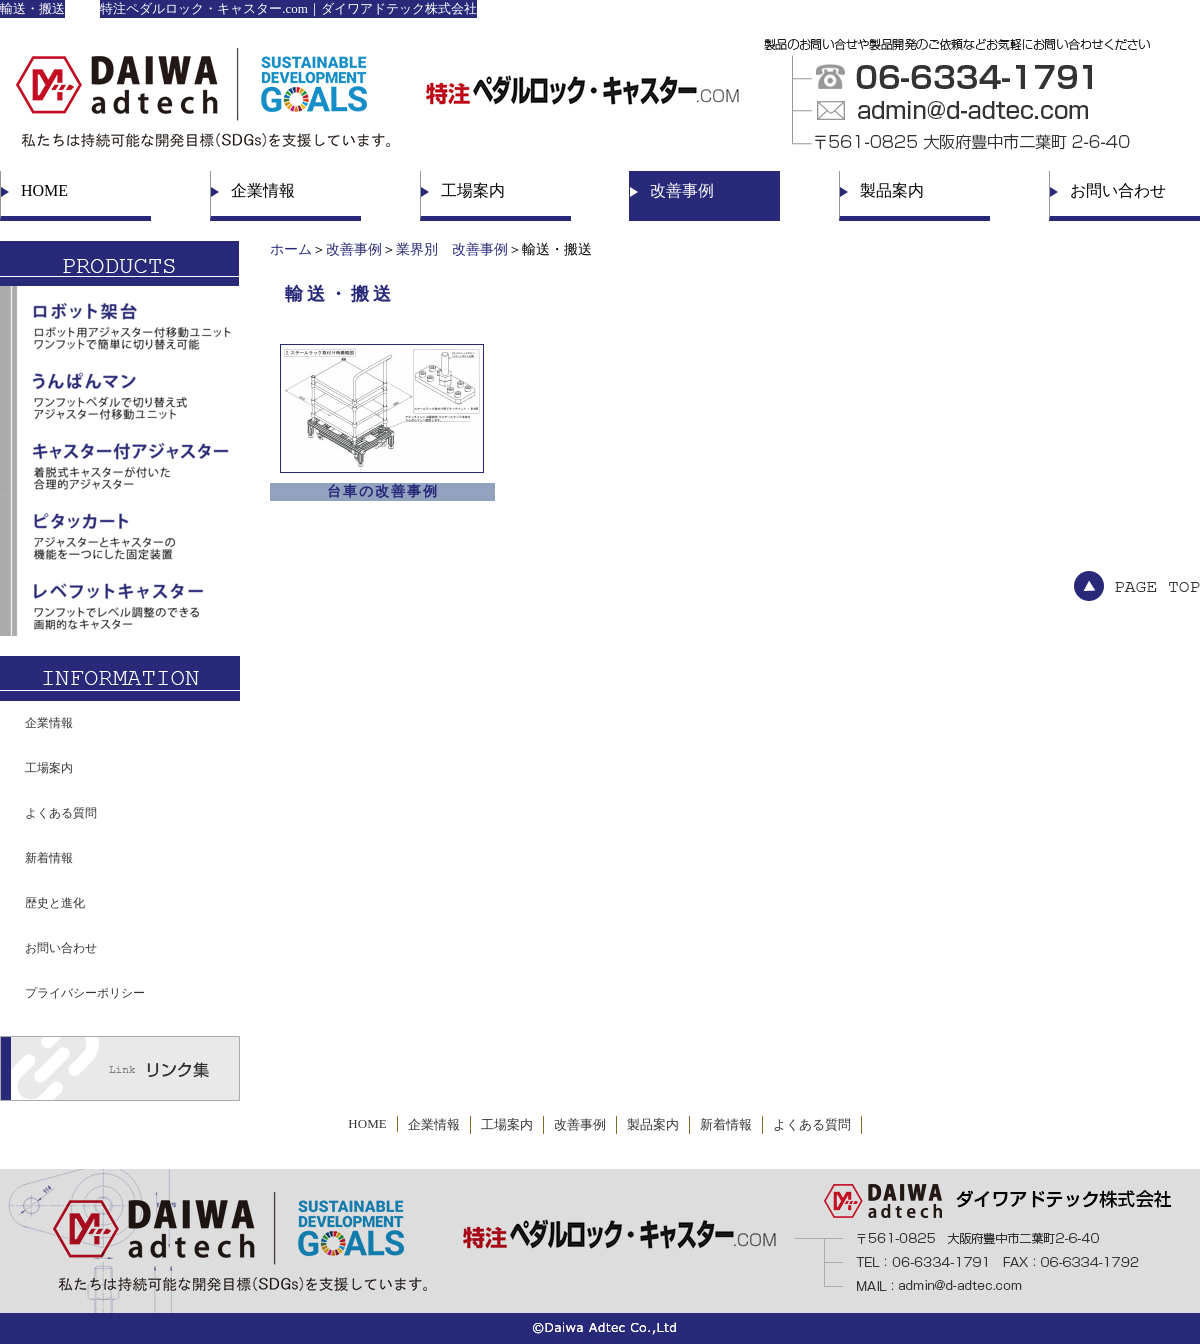 This screenshot has height=1344, width=1200. What do you see at coordinates (452, 249) in the screenshot?
I see `業界別 改善事例` at bounding box center [452, 249].